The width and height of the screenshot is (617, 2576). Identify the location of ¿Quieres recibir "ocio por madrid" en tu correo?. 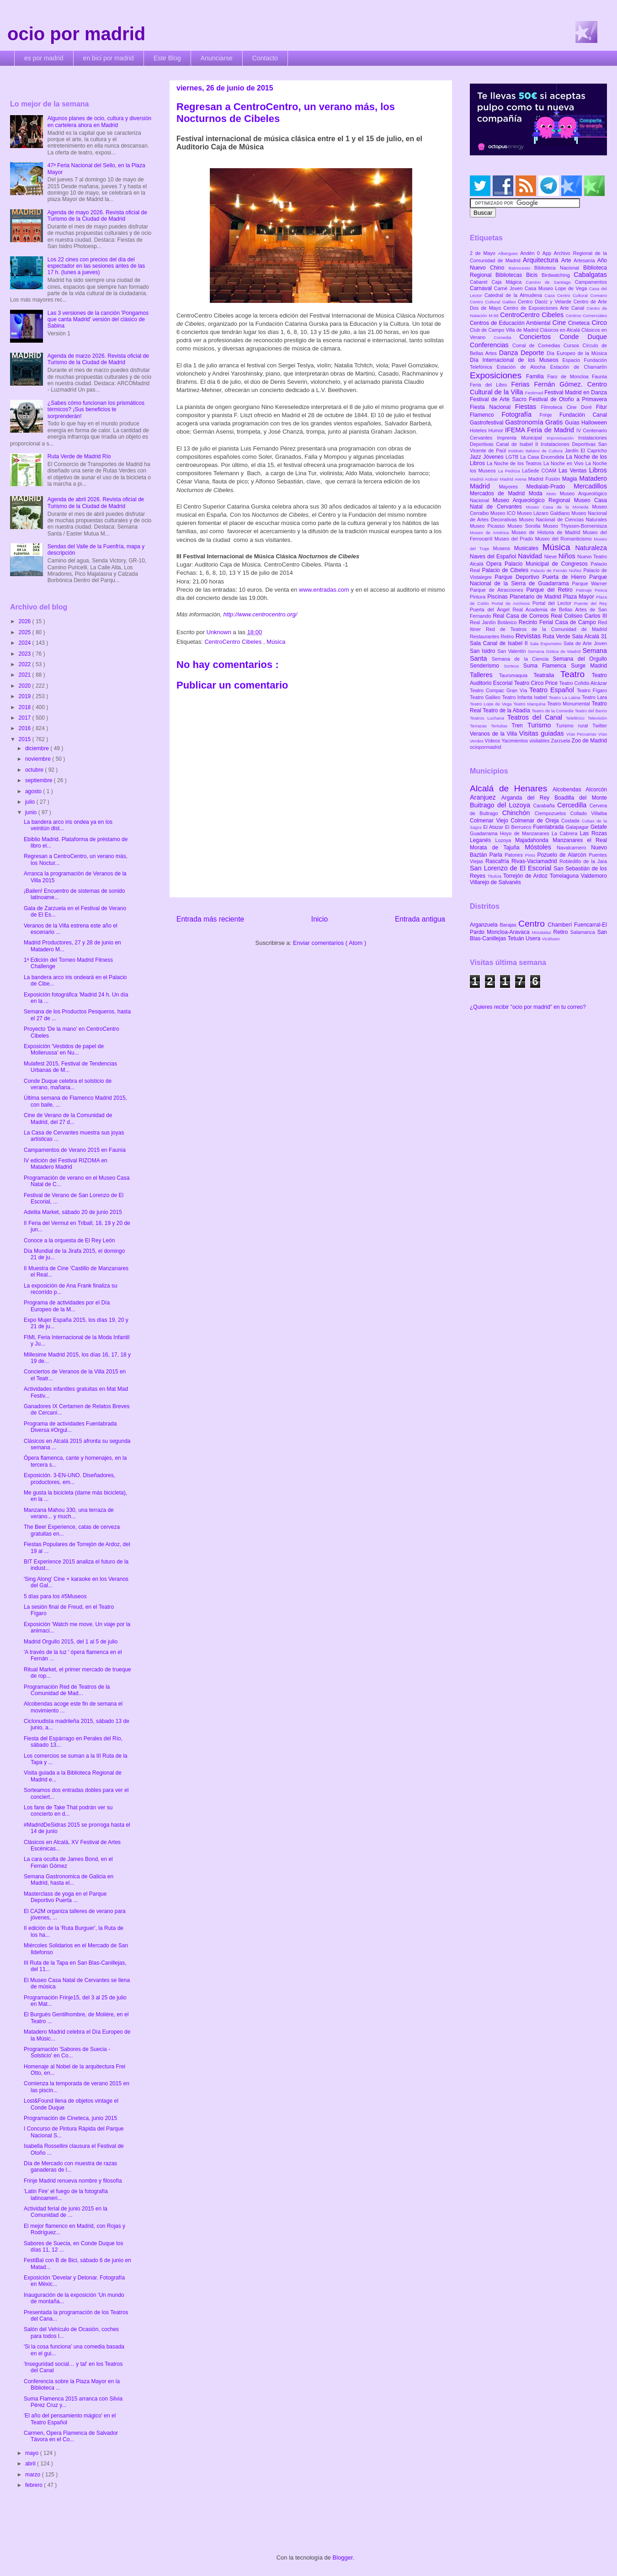
(528, 1007).